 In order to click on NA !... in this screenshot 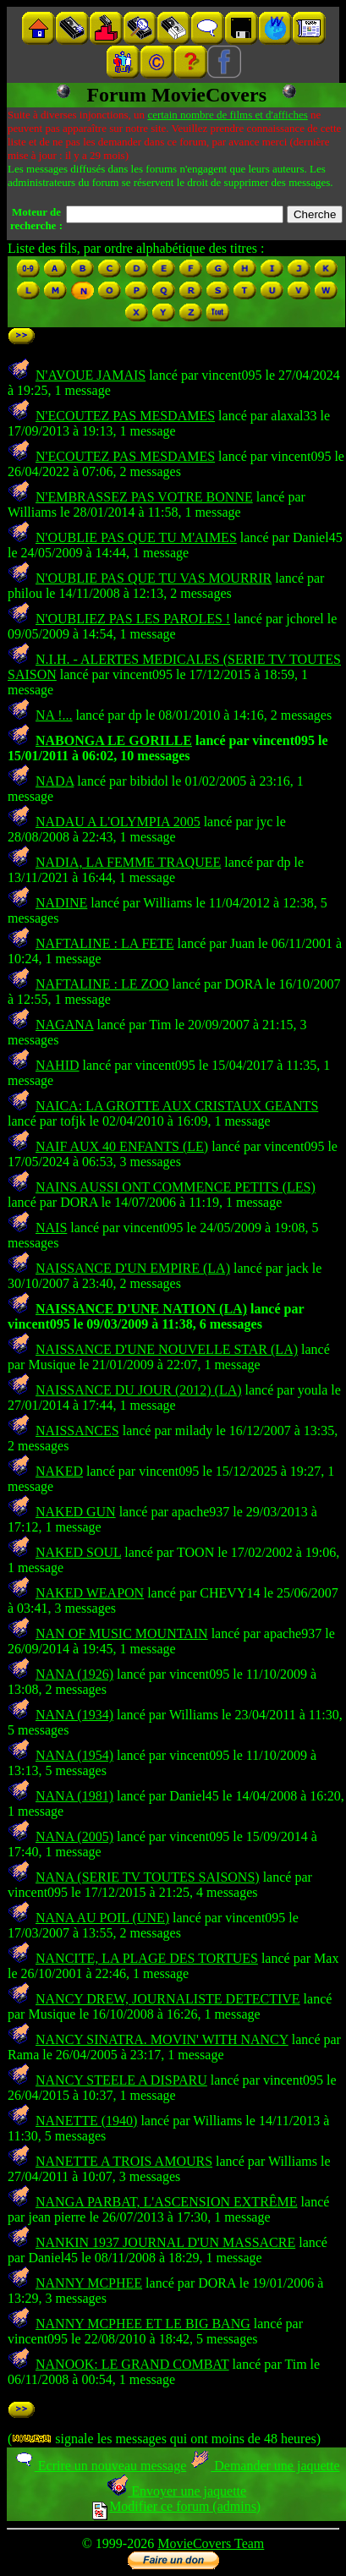, I will do `click(54, 715)`.